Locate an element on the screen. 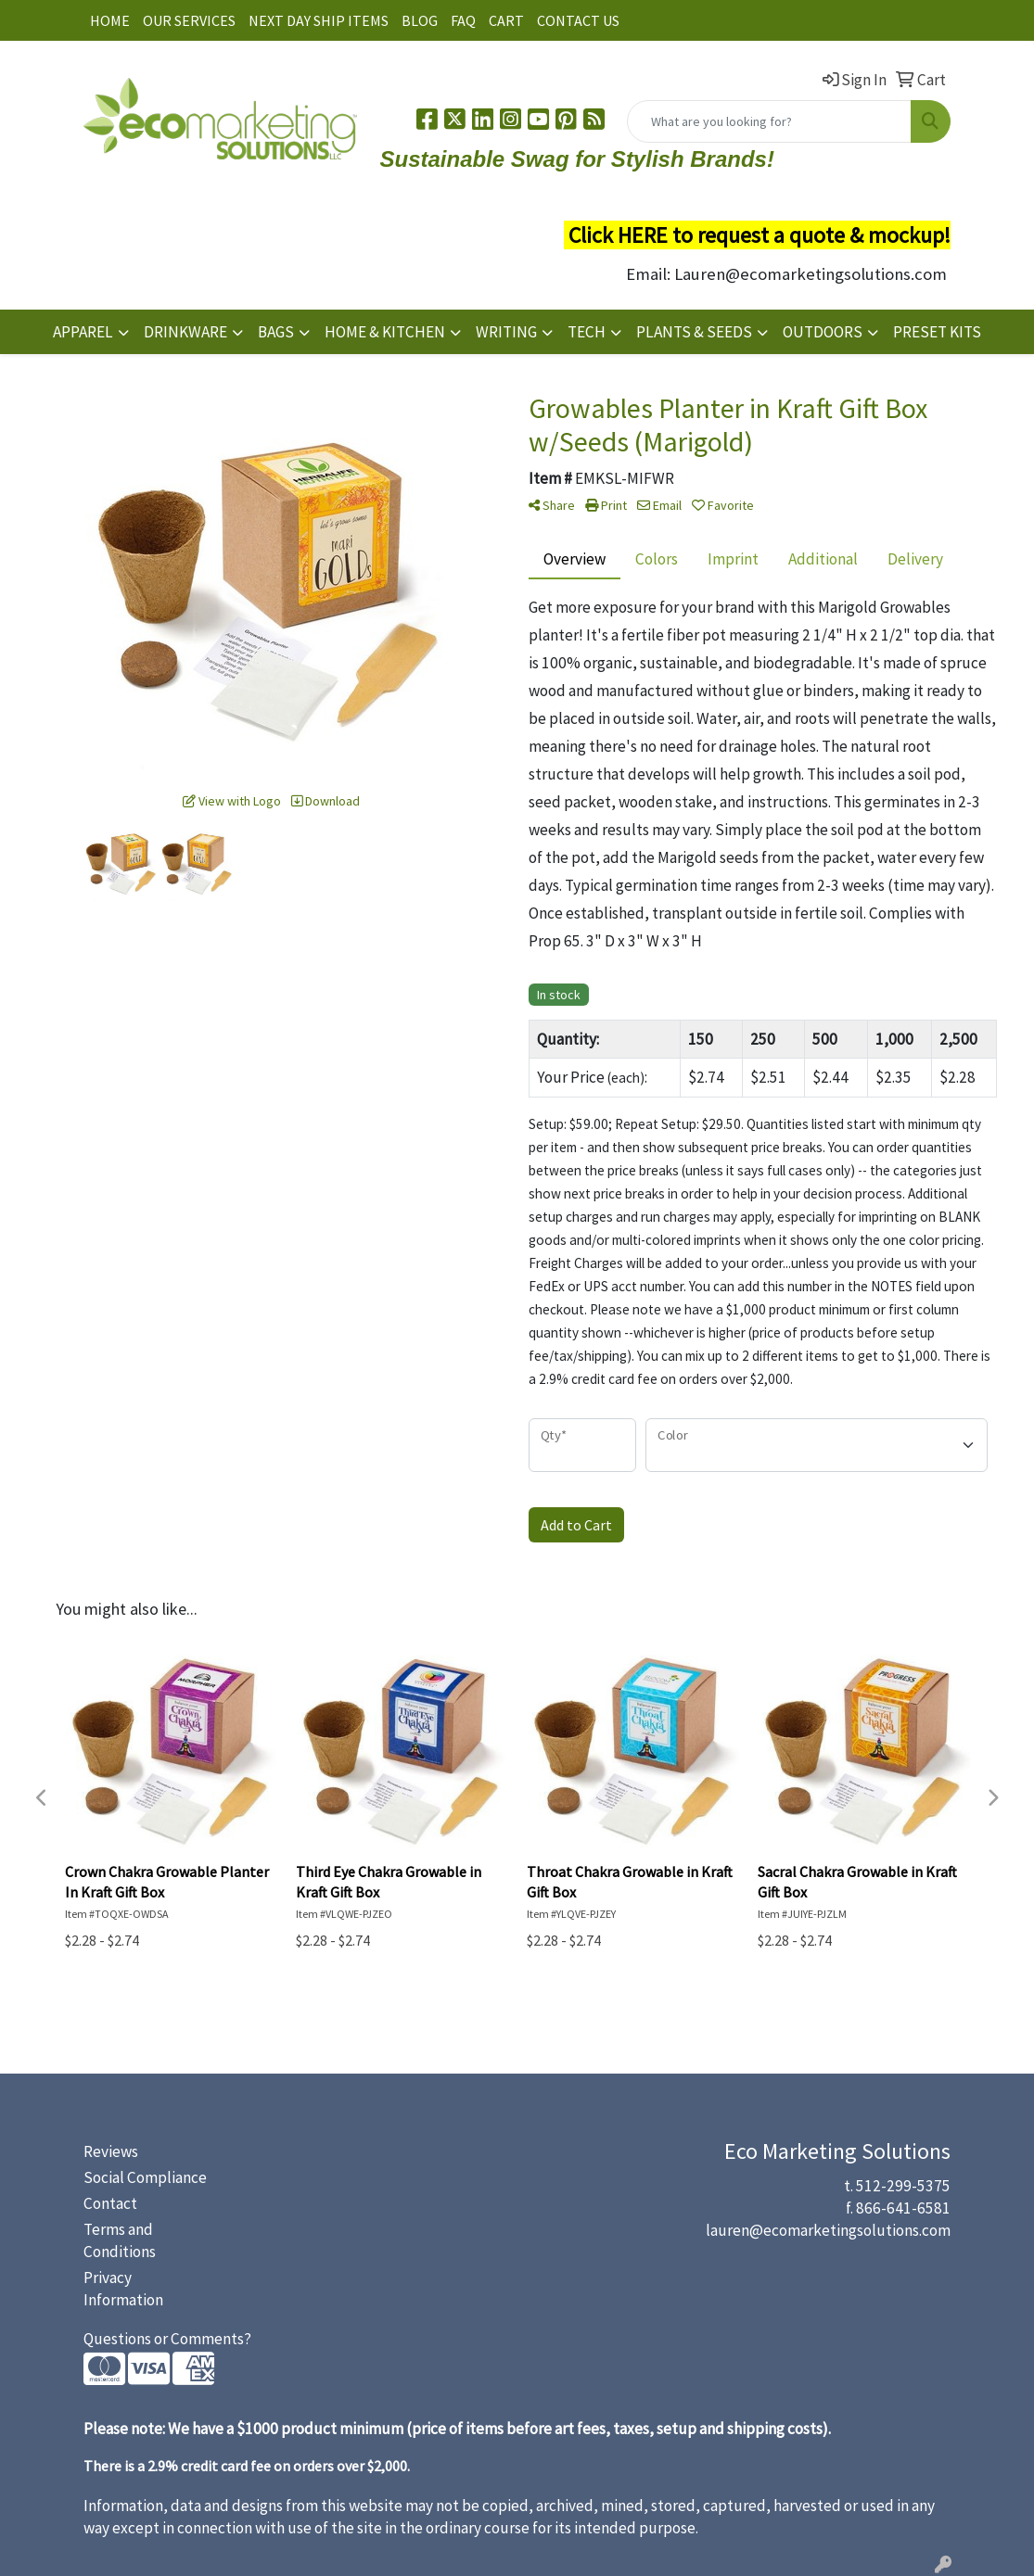 The image size is (1034, 2576). PRESET KITS is located at coordinates (937, 332).